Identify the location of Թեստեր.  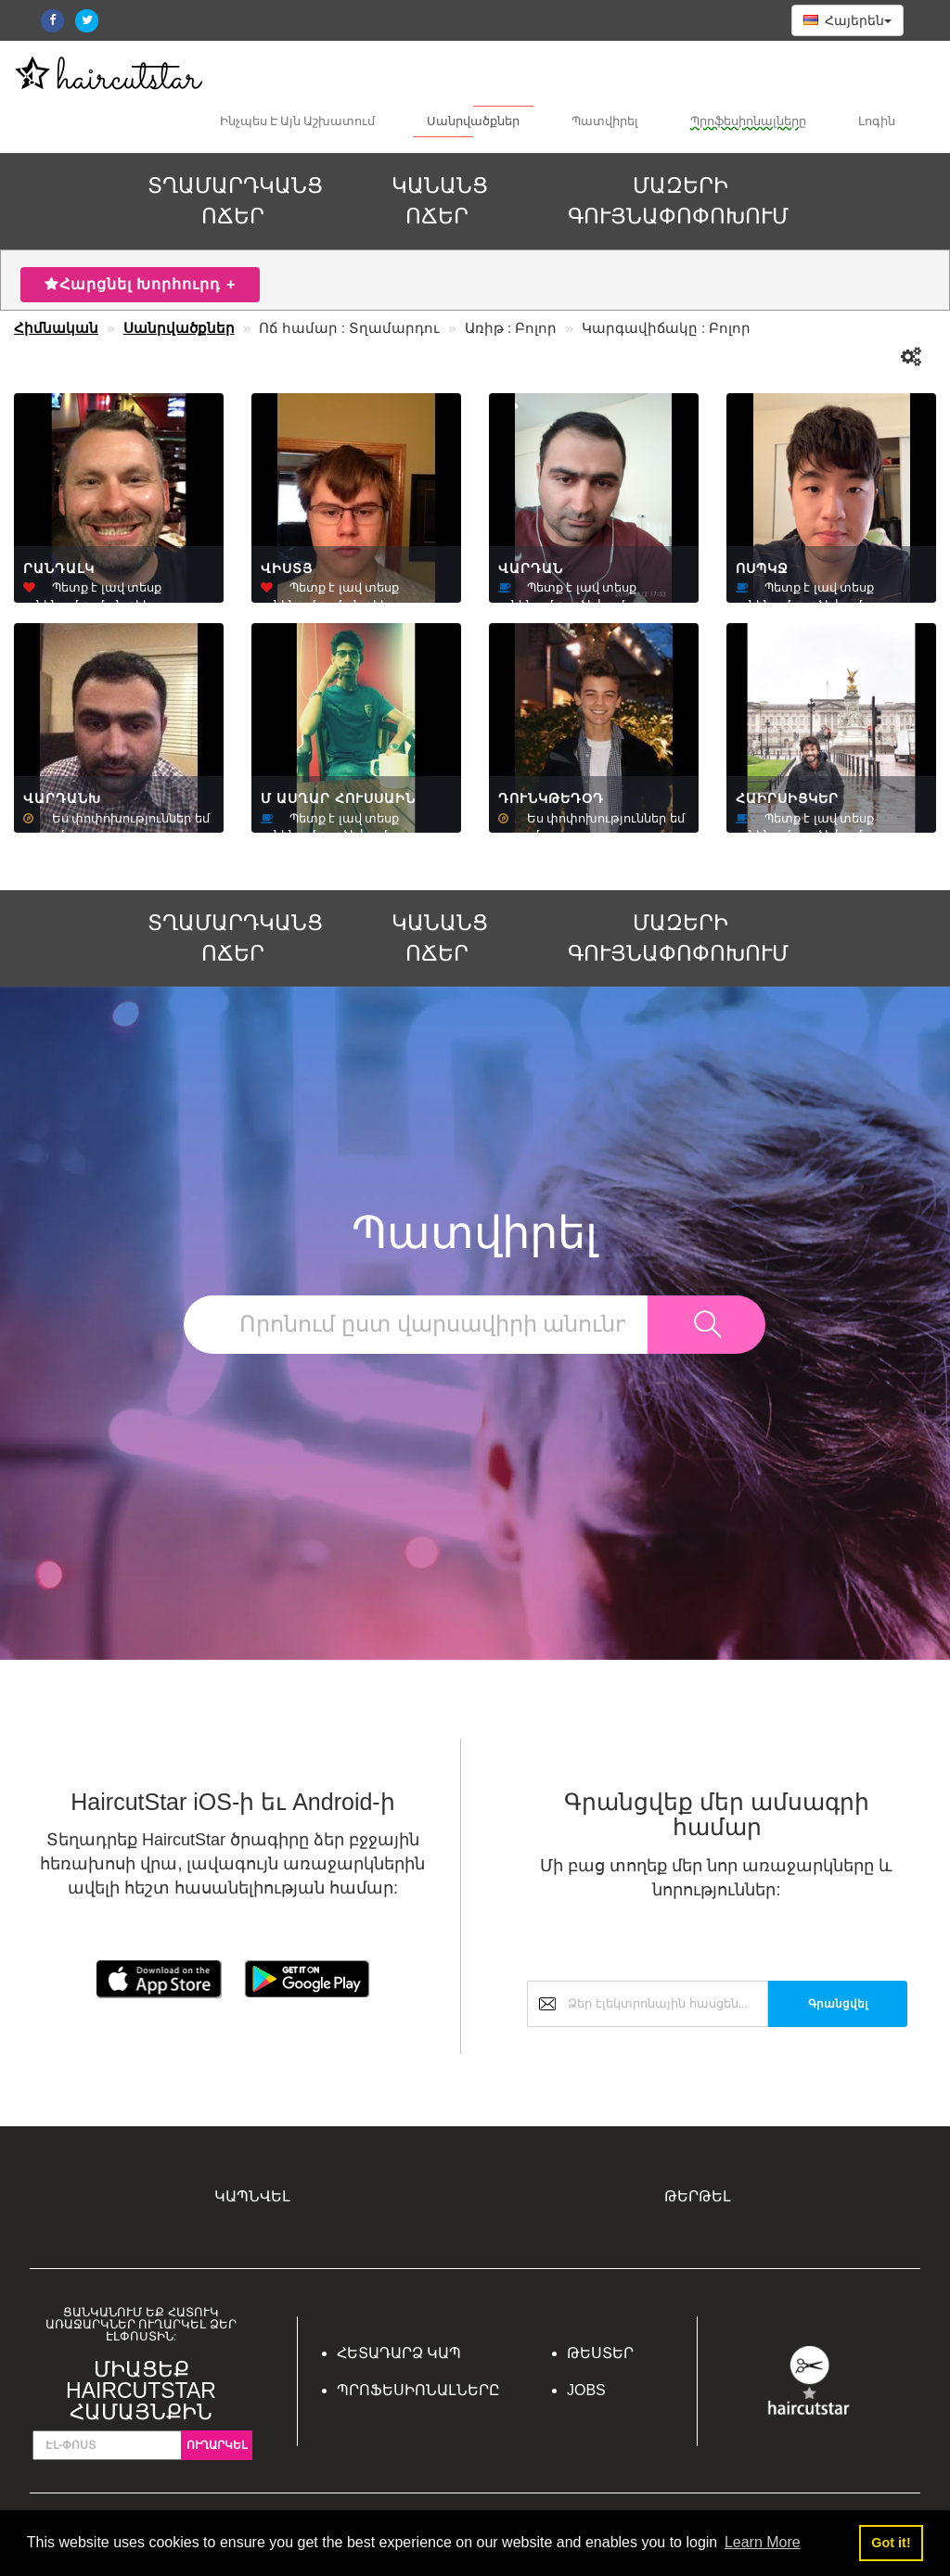
(600, 2353).